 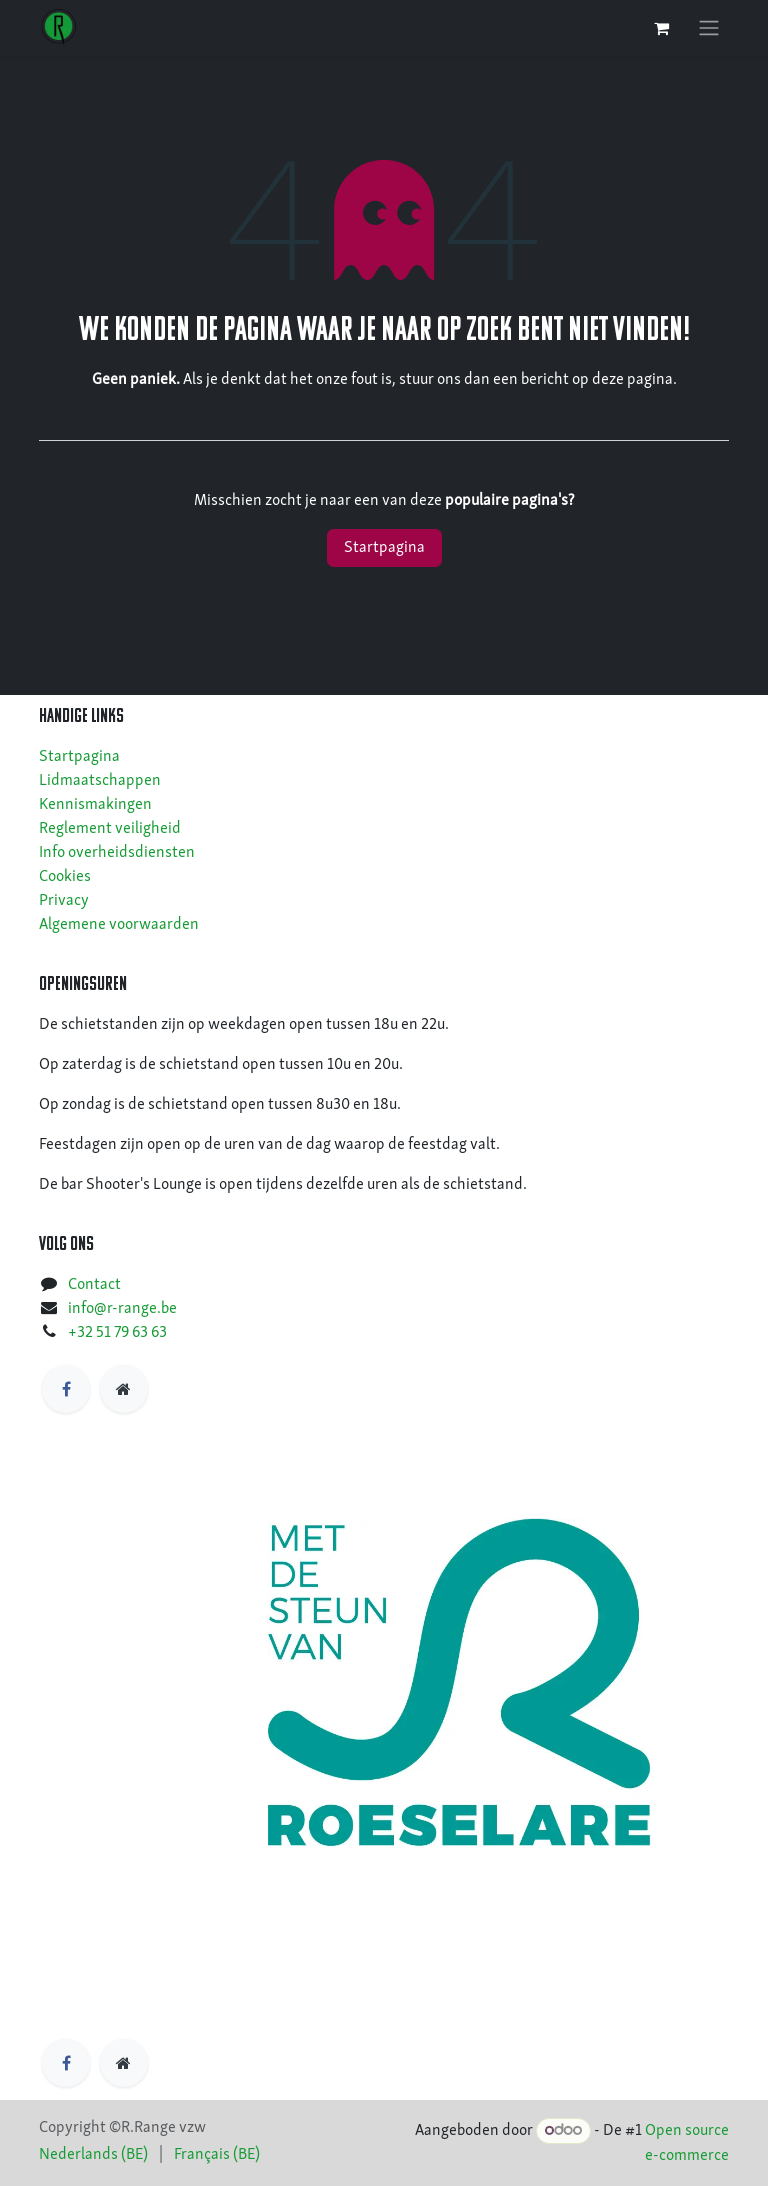 I want to click on Contact, so click(x=94, y=1285).